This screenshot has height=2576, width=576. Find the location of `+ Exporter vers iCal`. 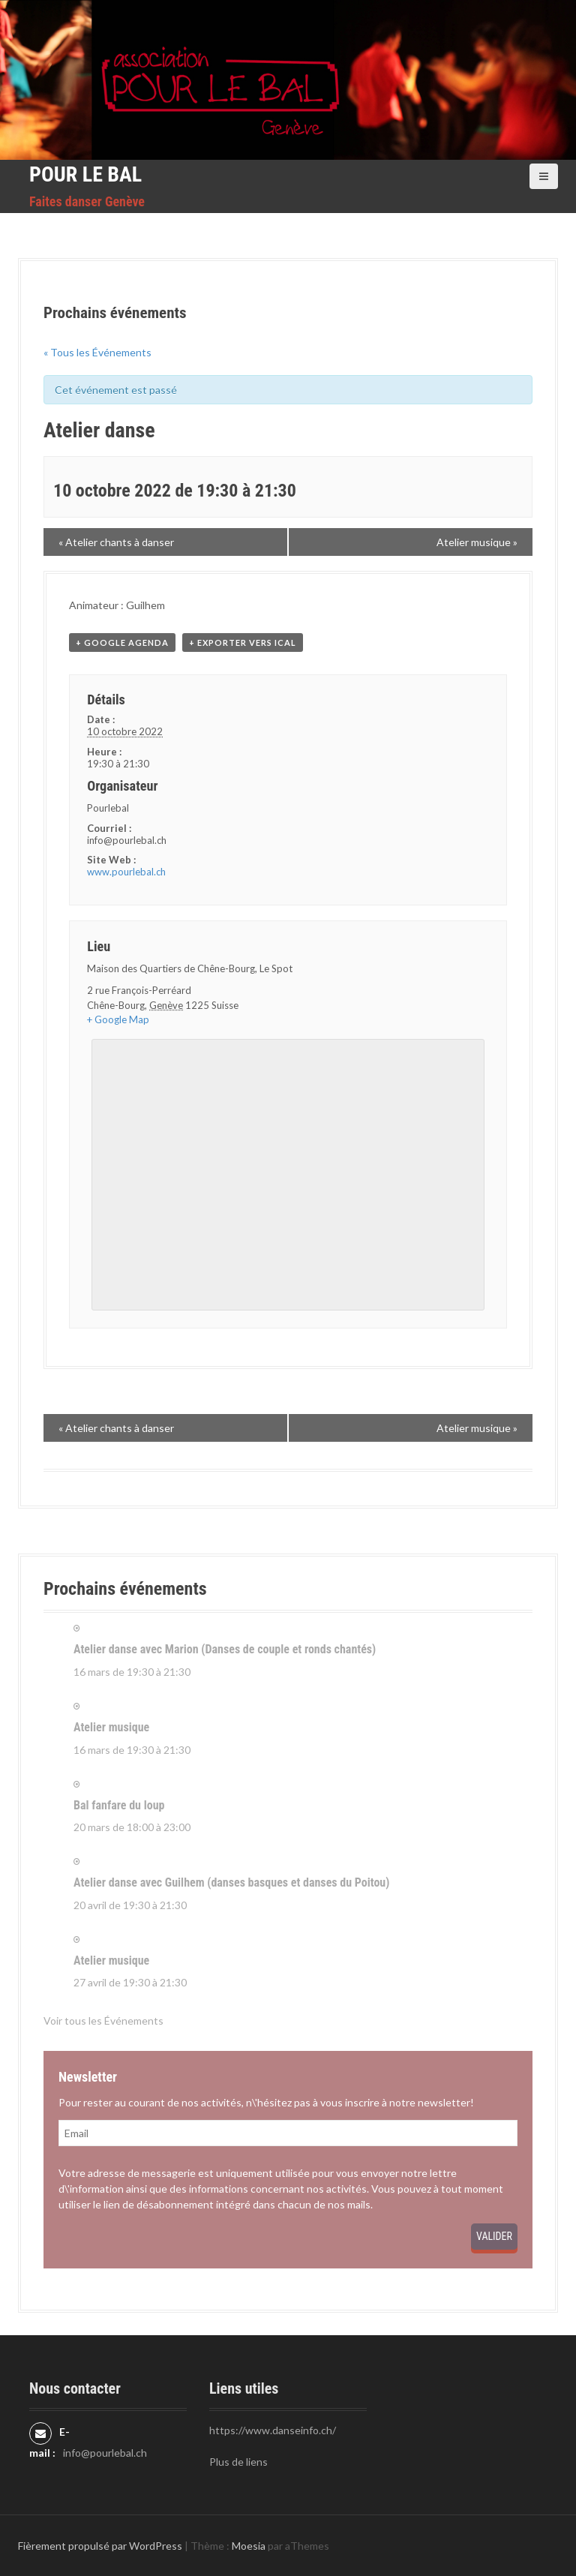

+ Exporter vers iCal is located at coordinates (242, 642).